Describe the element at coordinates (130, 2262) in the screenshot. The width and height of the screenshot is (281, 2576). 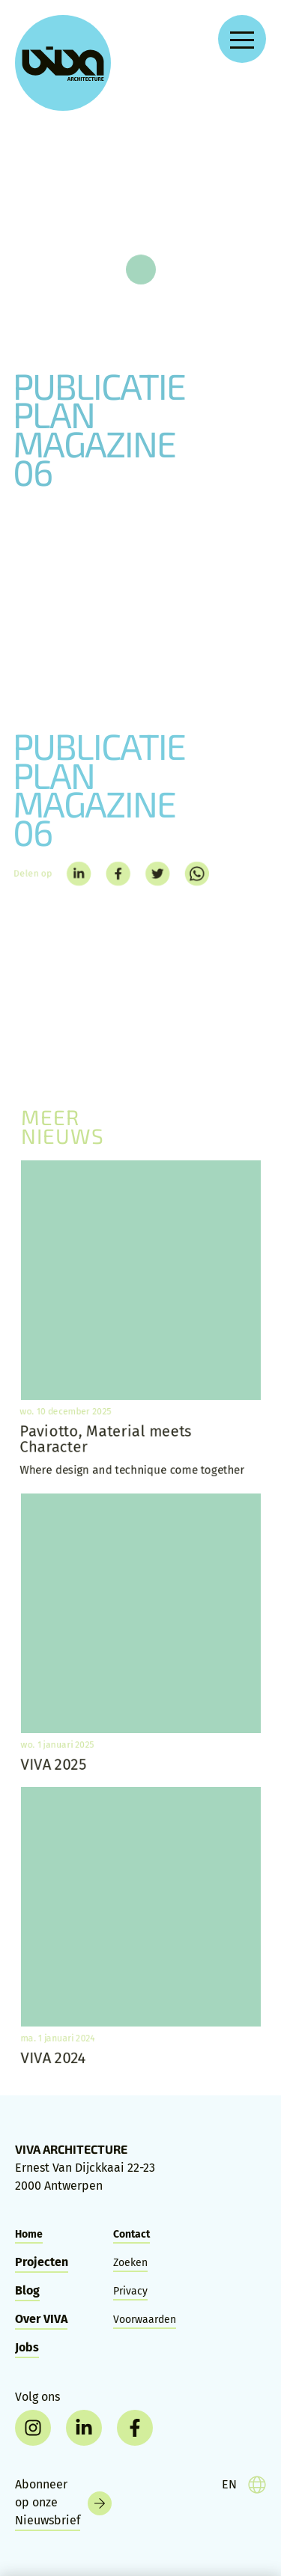
I see `Zoeken` at that location.